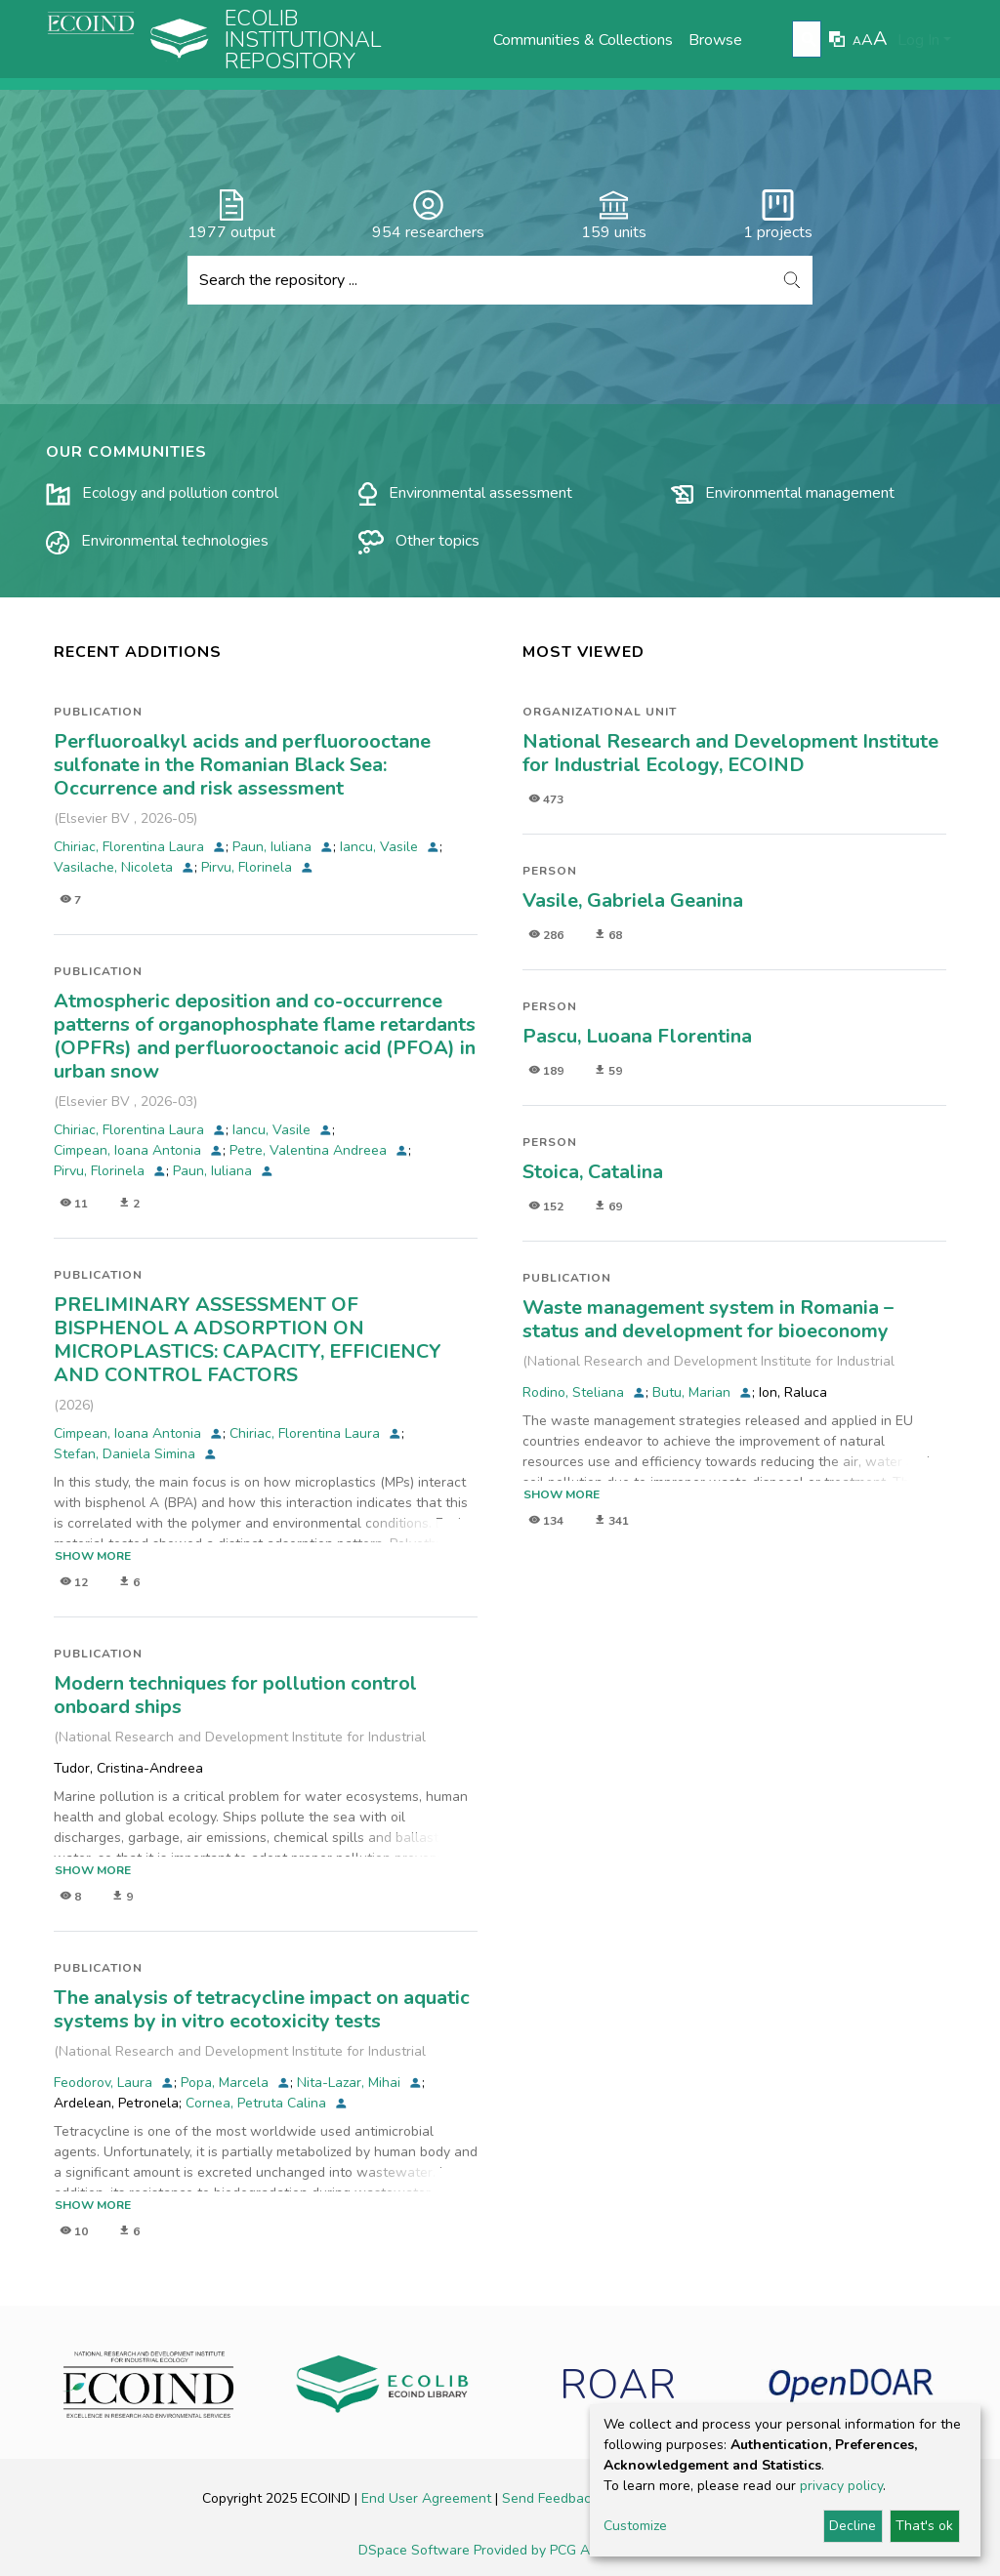  Describe the element at coordinates (635, 2525) in the screenshot. I see `Customize` at that location.